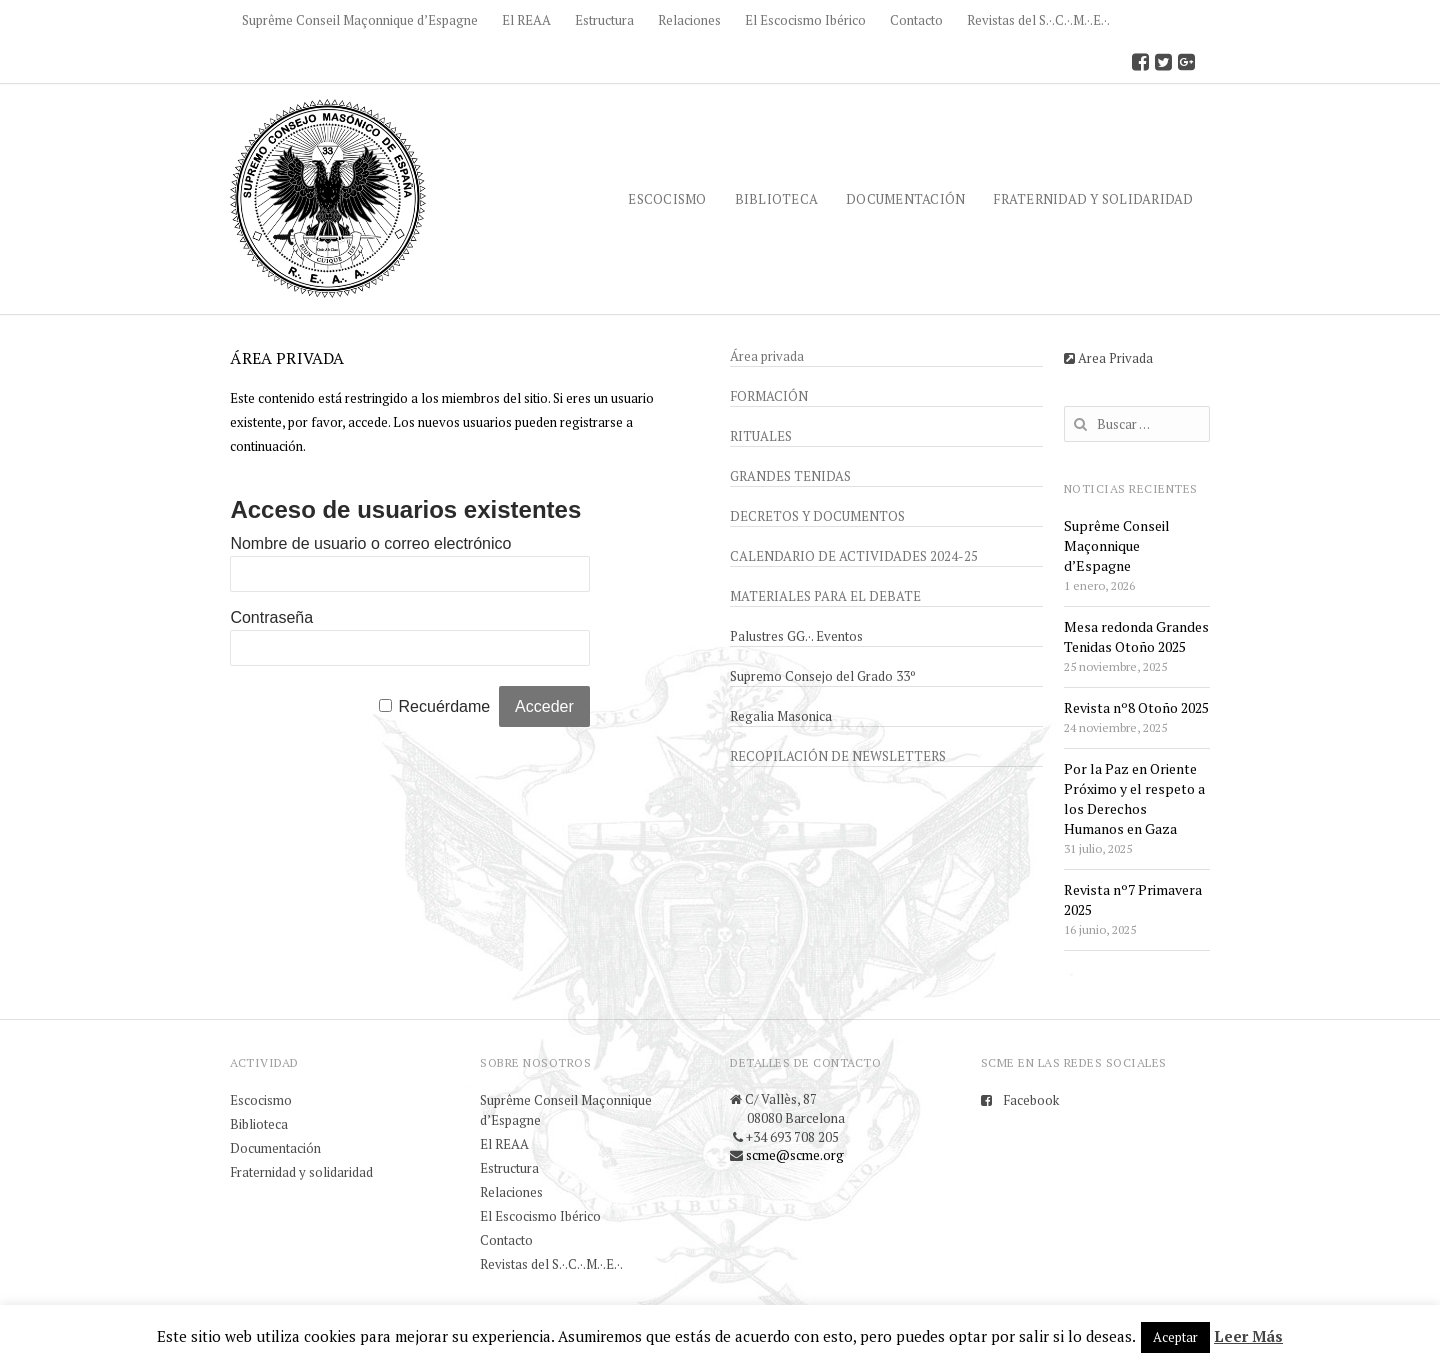 This screenshot has height=1365, width=1440. Describe the element at coordinates (370, 543) in the screenshot. I see `Nombre de usuario o correo electrónico` at that location.